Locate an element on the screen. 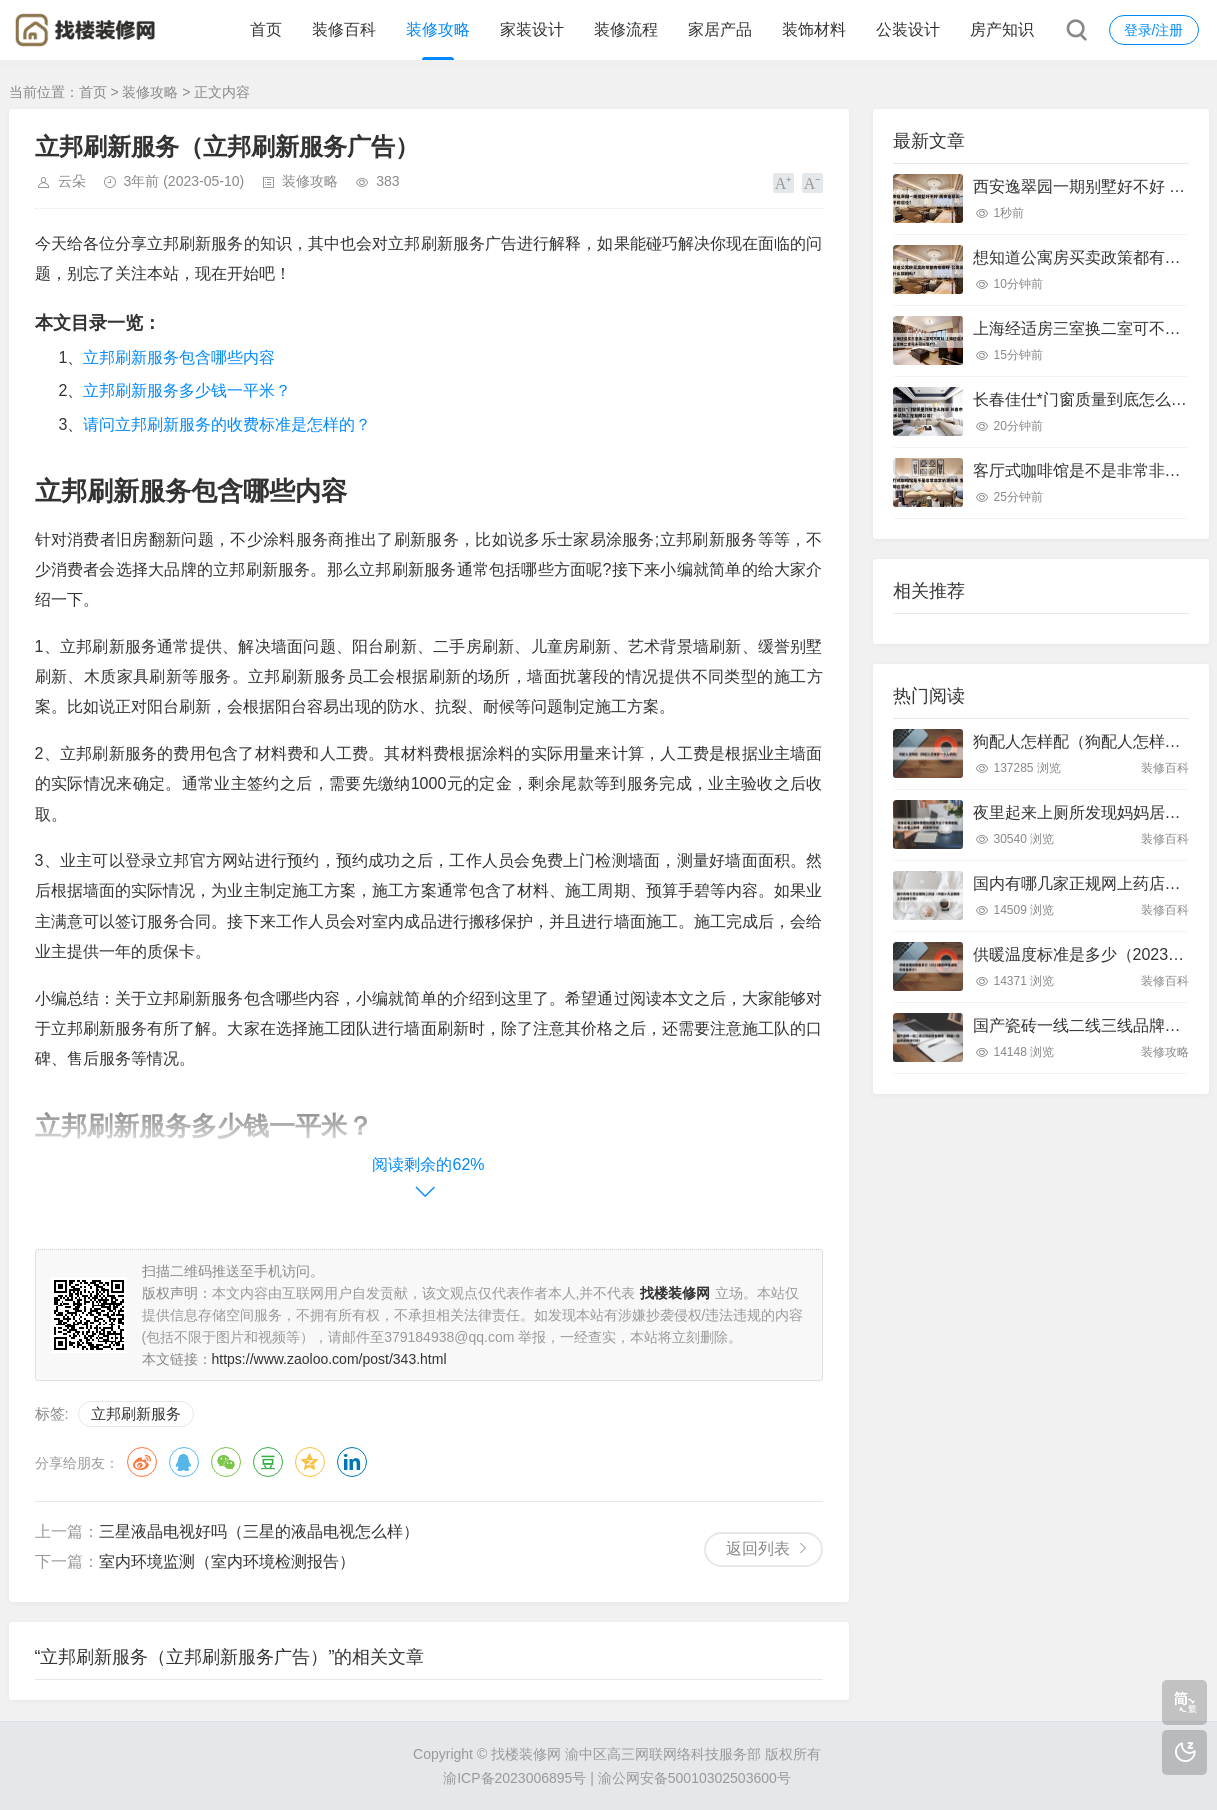 The height and width of the screenshot is (1810, 1217). 返回列表 is located at coordinates (758, 1548).